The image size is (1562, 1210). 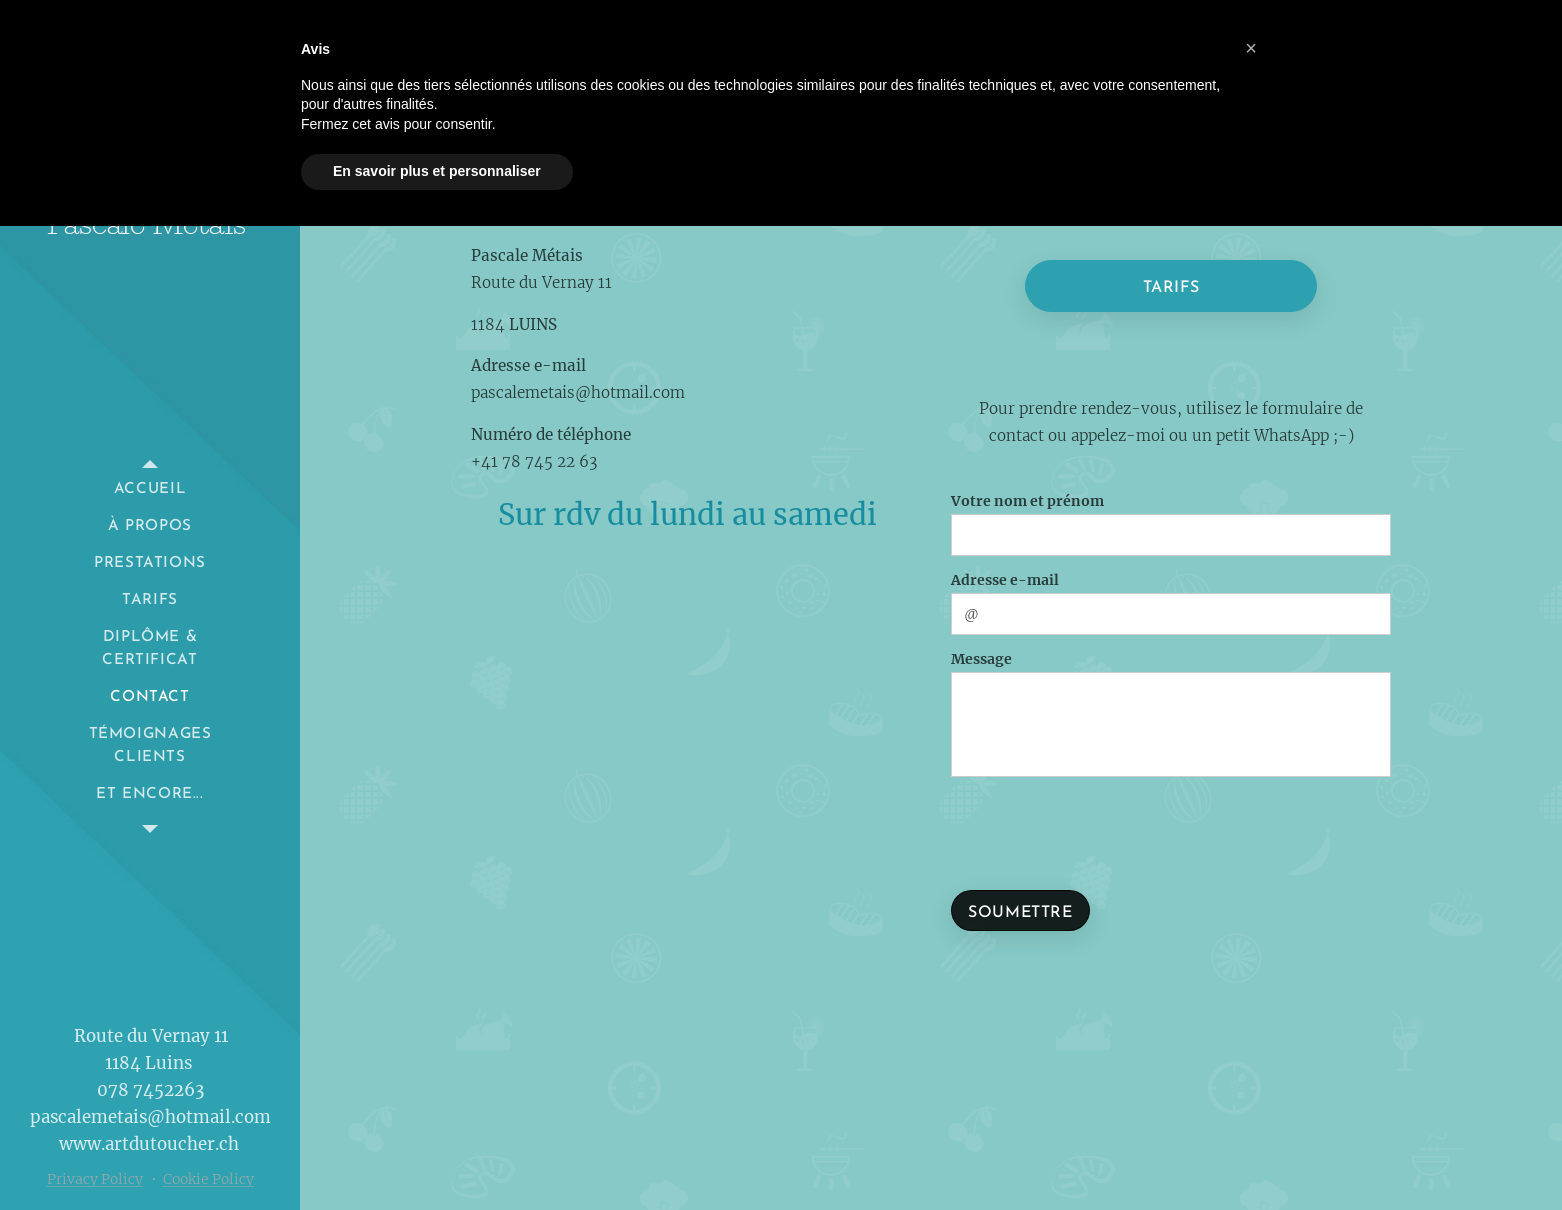 I want to click on [presentation], so click(x=1109, y=830).